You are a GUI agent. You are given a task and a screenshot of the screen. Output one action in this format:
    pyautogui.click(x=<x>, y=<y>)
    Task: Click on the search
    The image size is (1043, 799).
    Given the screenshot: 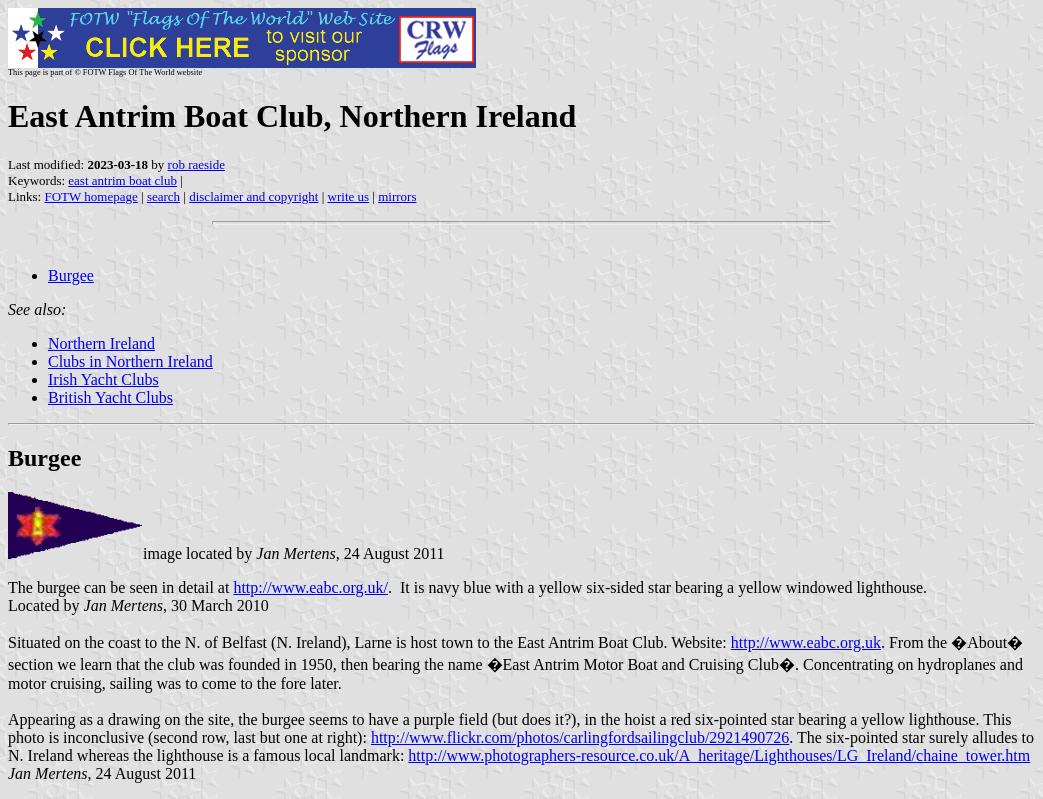 What is the action you would take?
    pyautogui.click(x=163, y=196)
    